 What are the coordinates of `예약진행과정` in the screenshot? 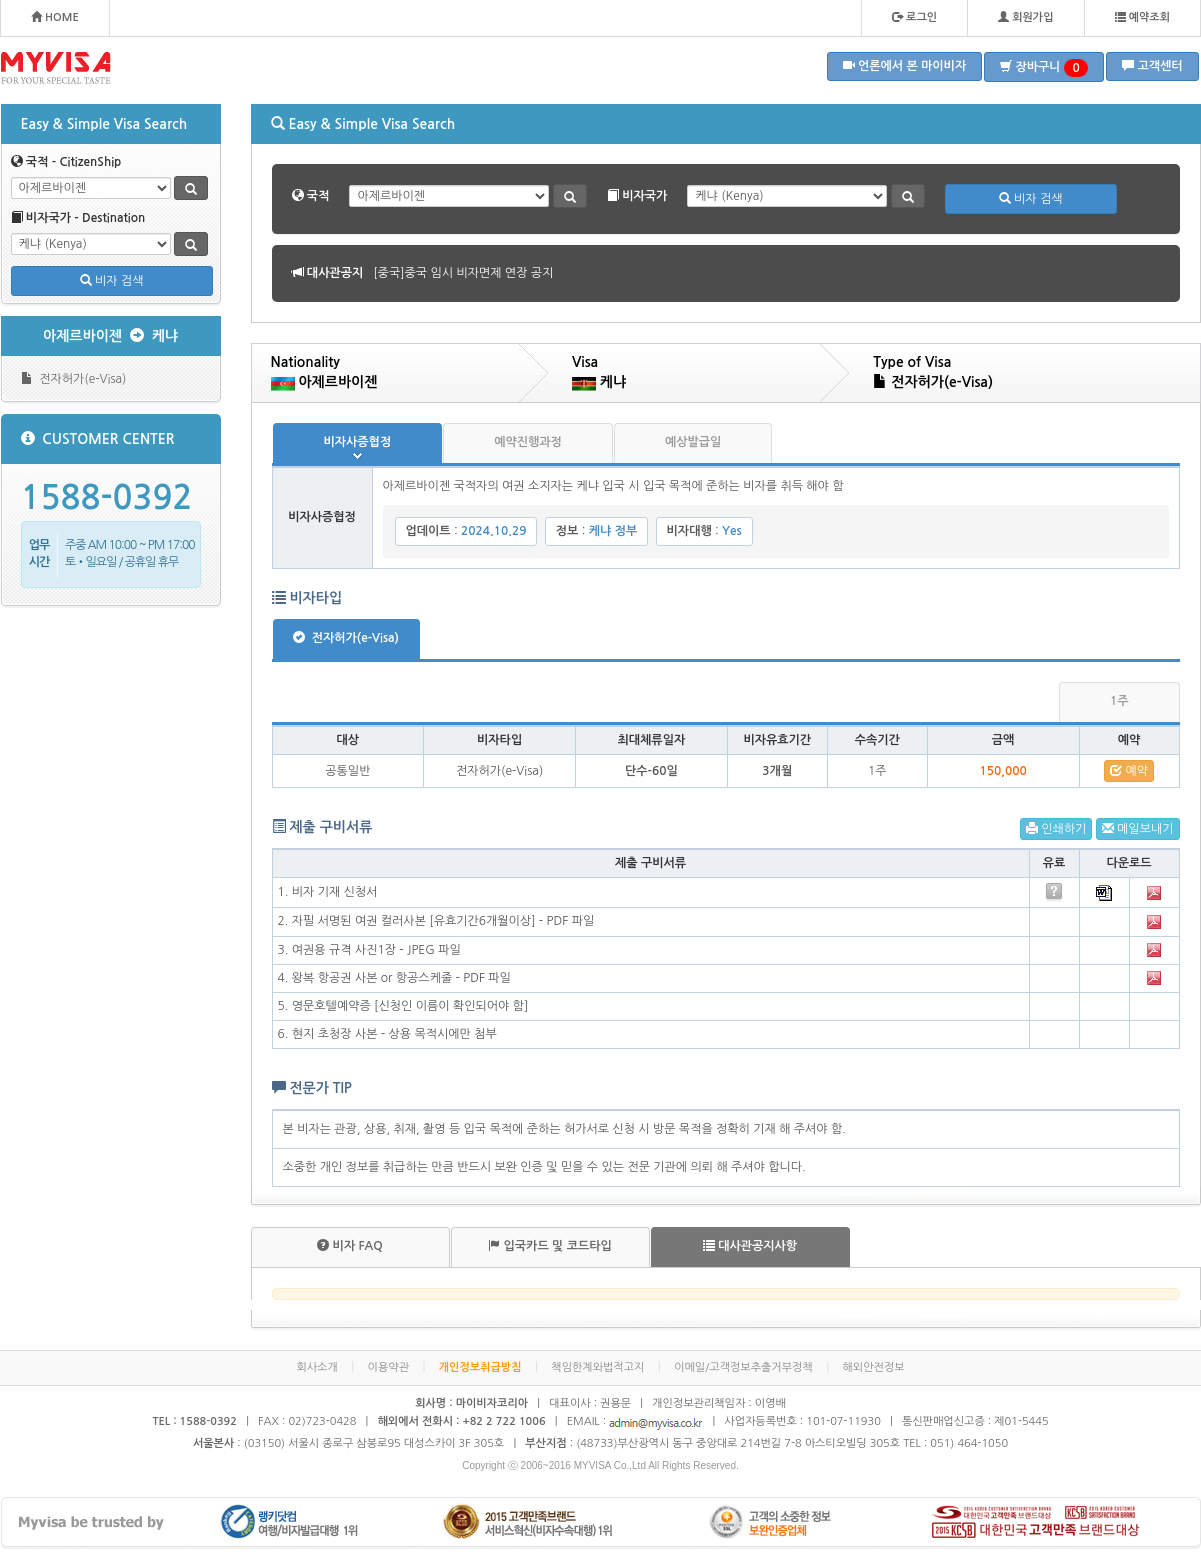 It's located at (528, 442).